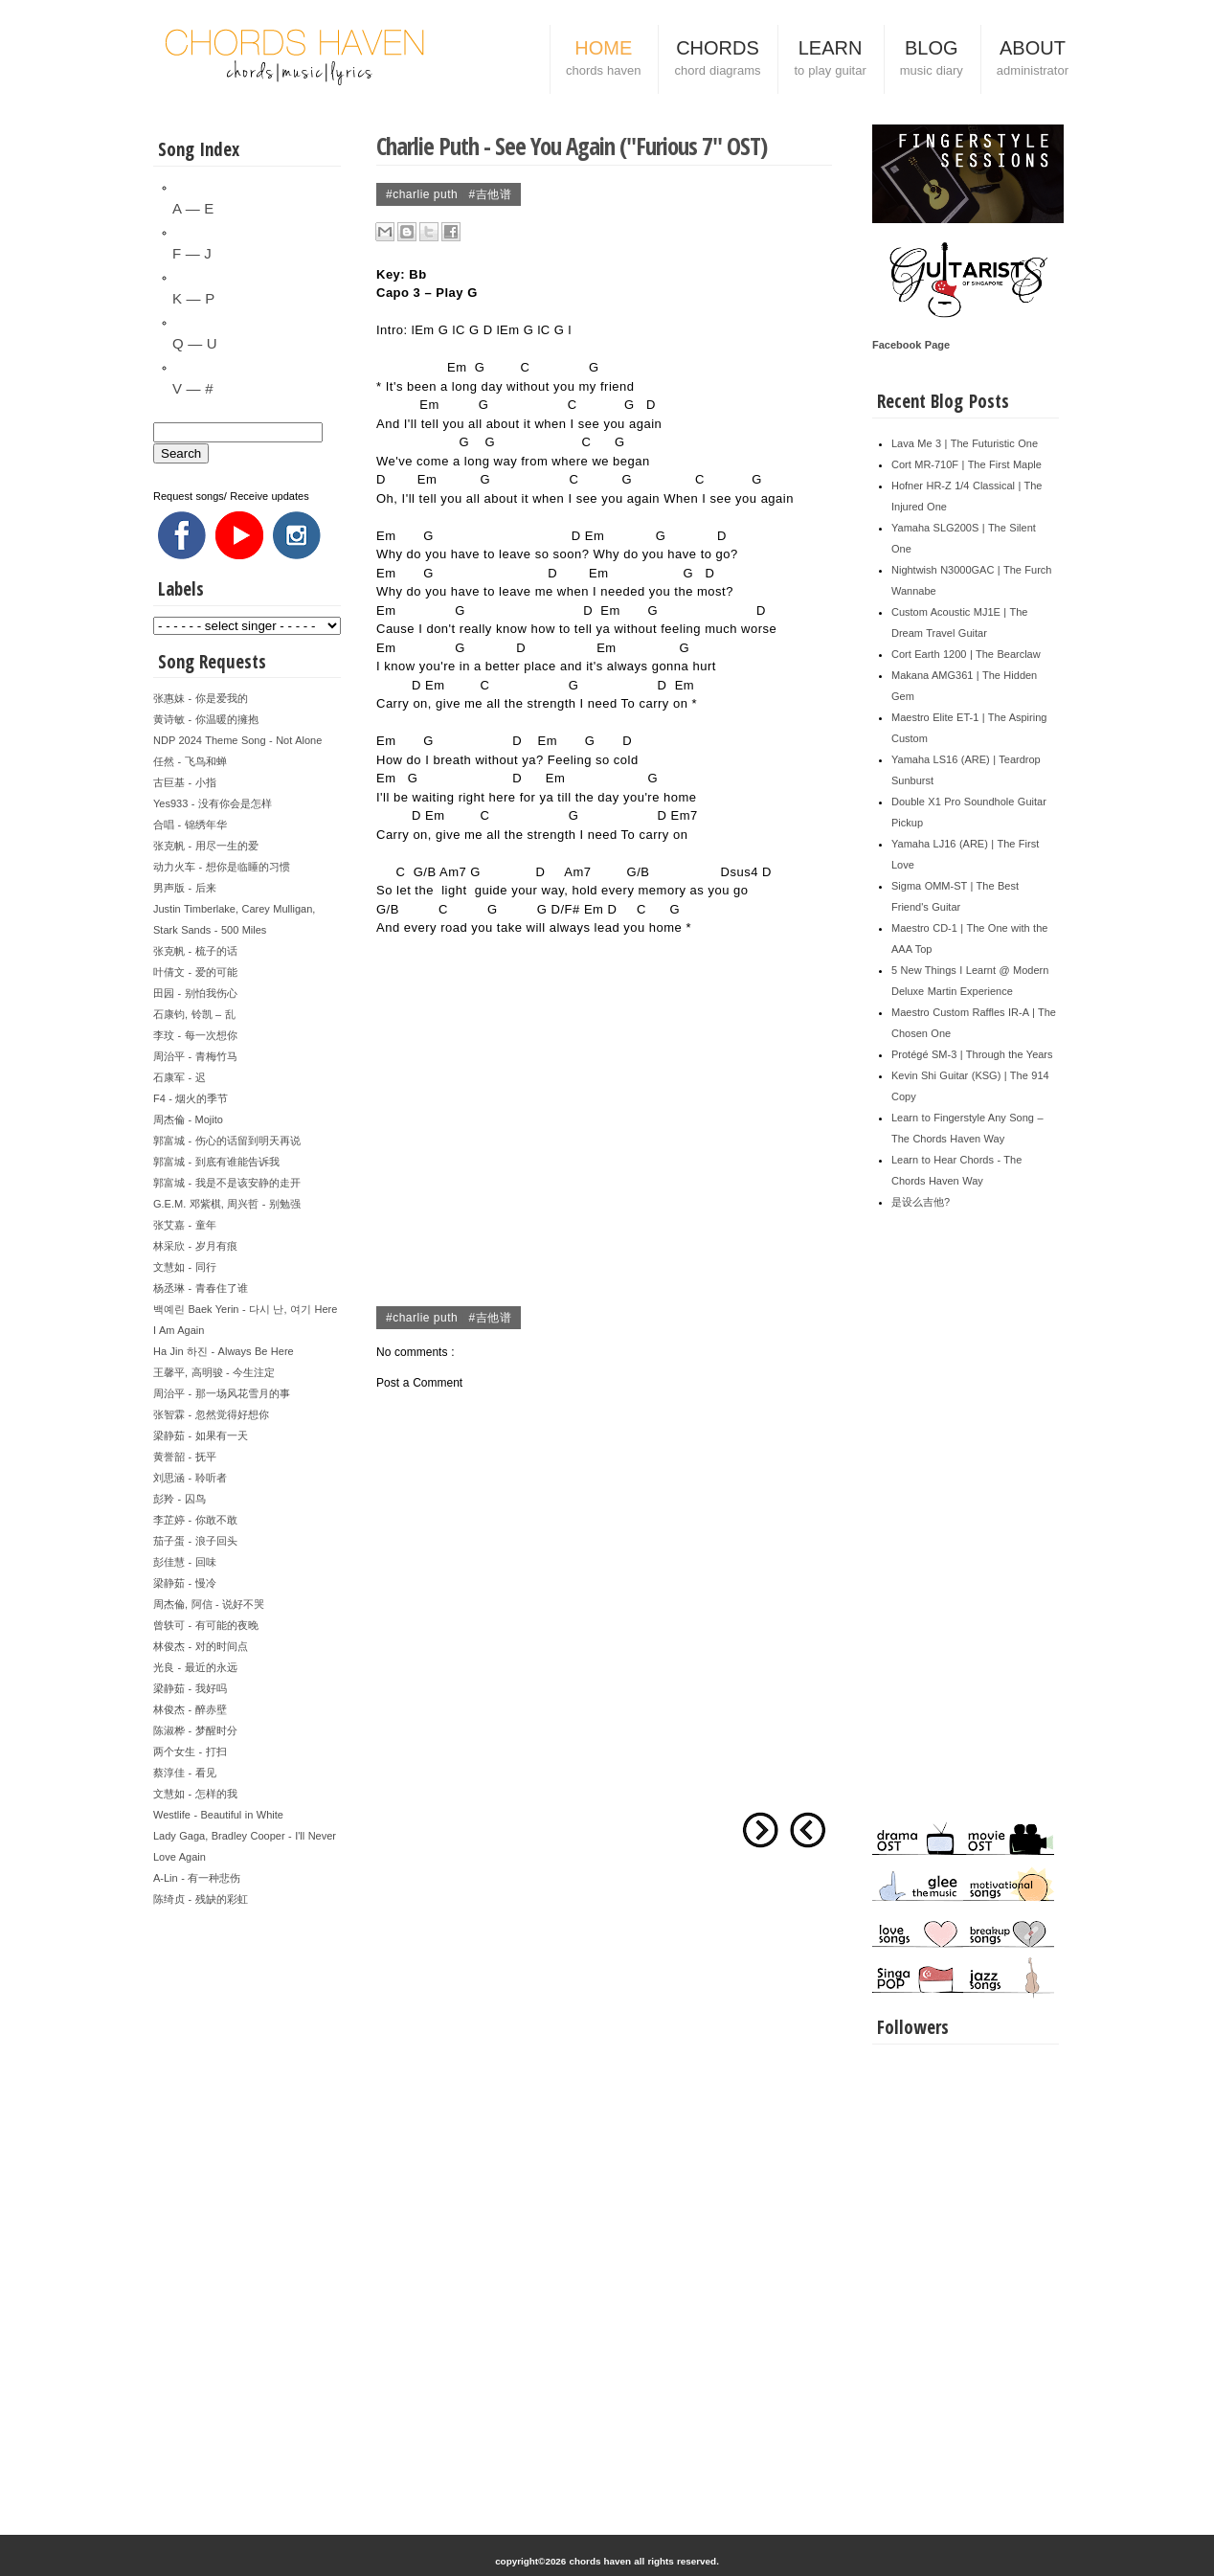  I want to click on 男声版 - 后来, so click(184, 887).